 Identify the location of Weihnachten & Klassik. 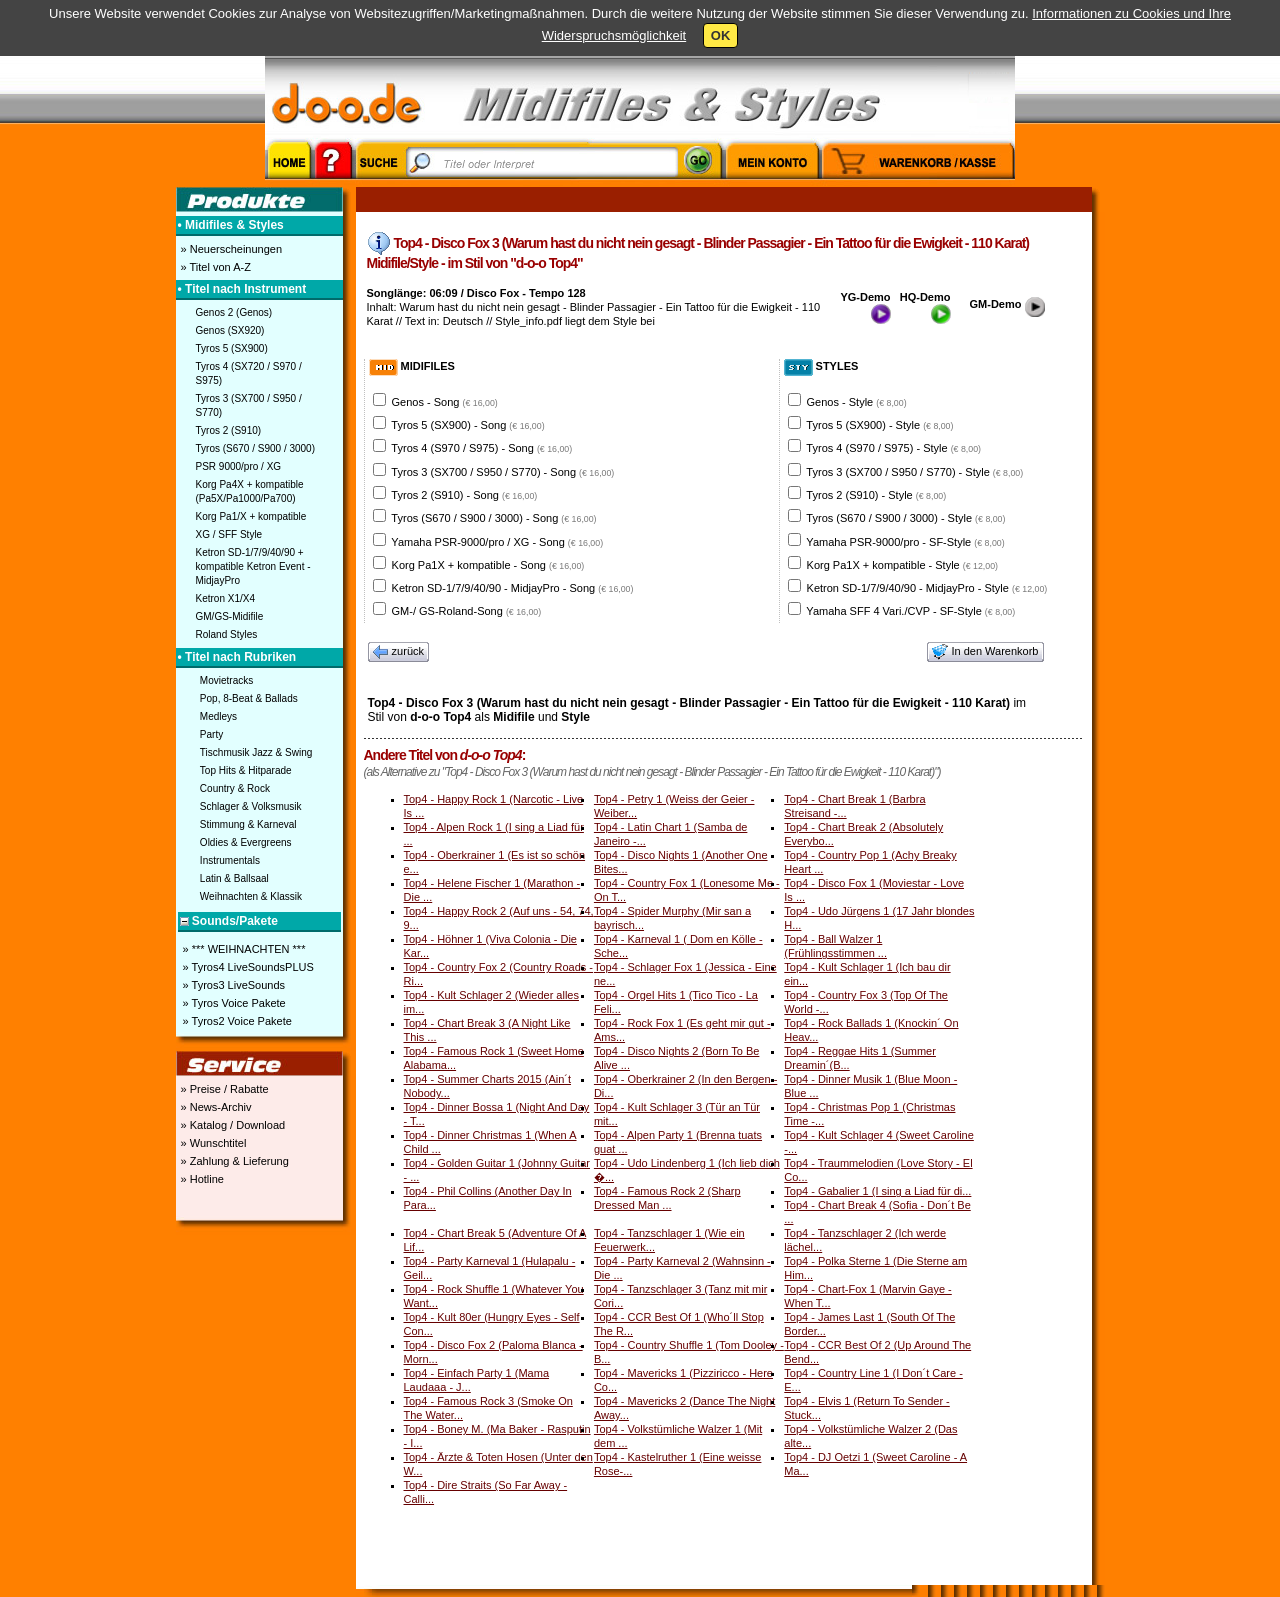
(251, 896).